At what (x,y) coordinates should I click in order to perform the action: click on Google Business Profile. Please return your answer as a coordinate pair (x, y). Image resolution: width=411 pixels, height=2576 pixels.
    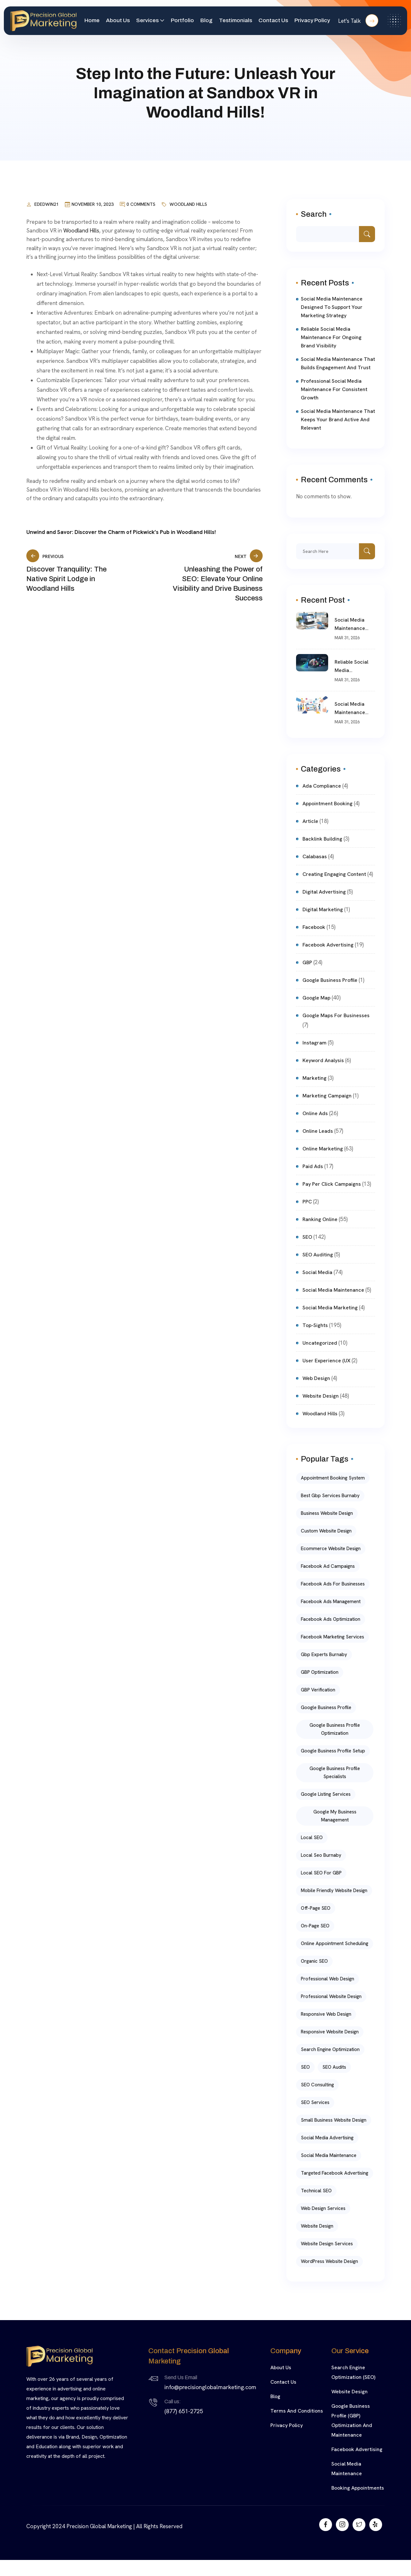
    Looking at the image, I should click on (329, 980).